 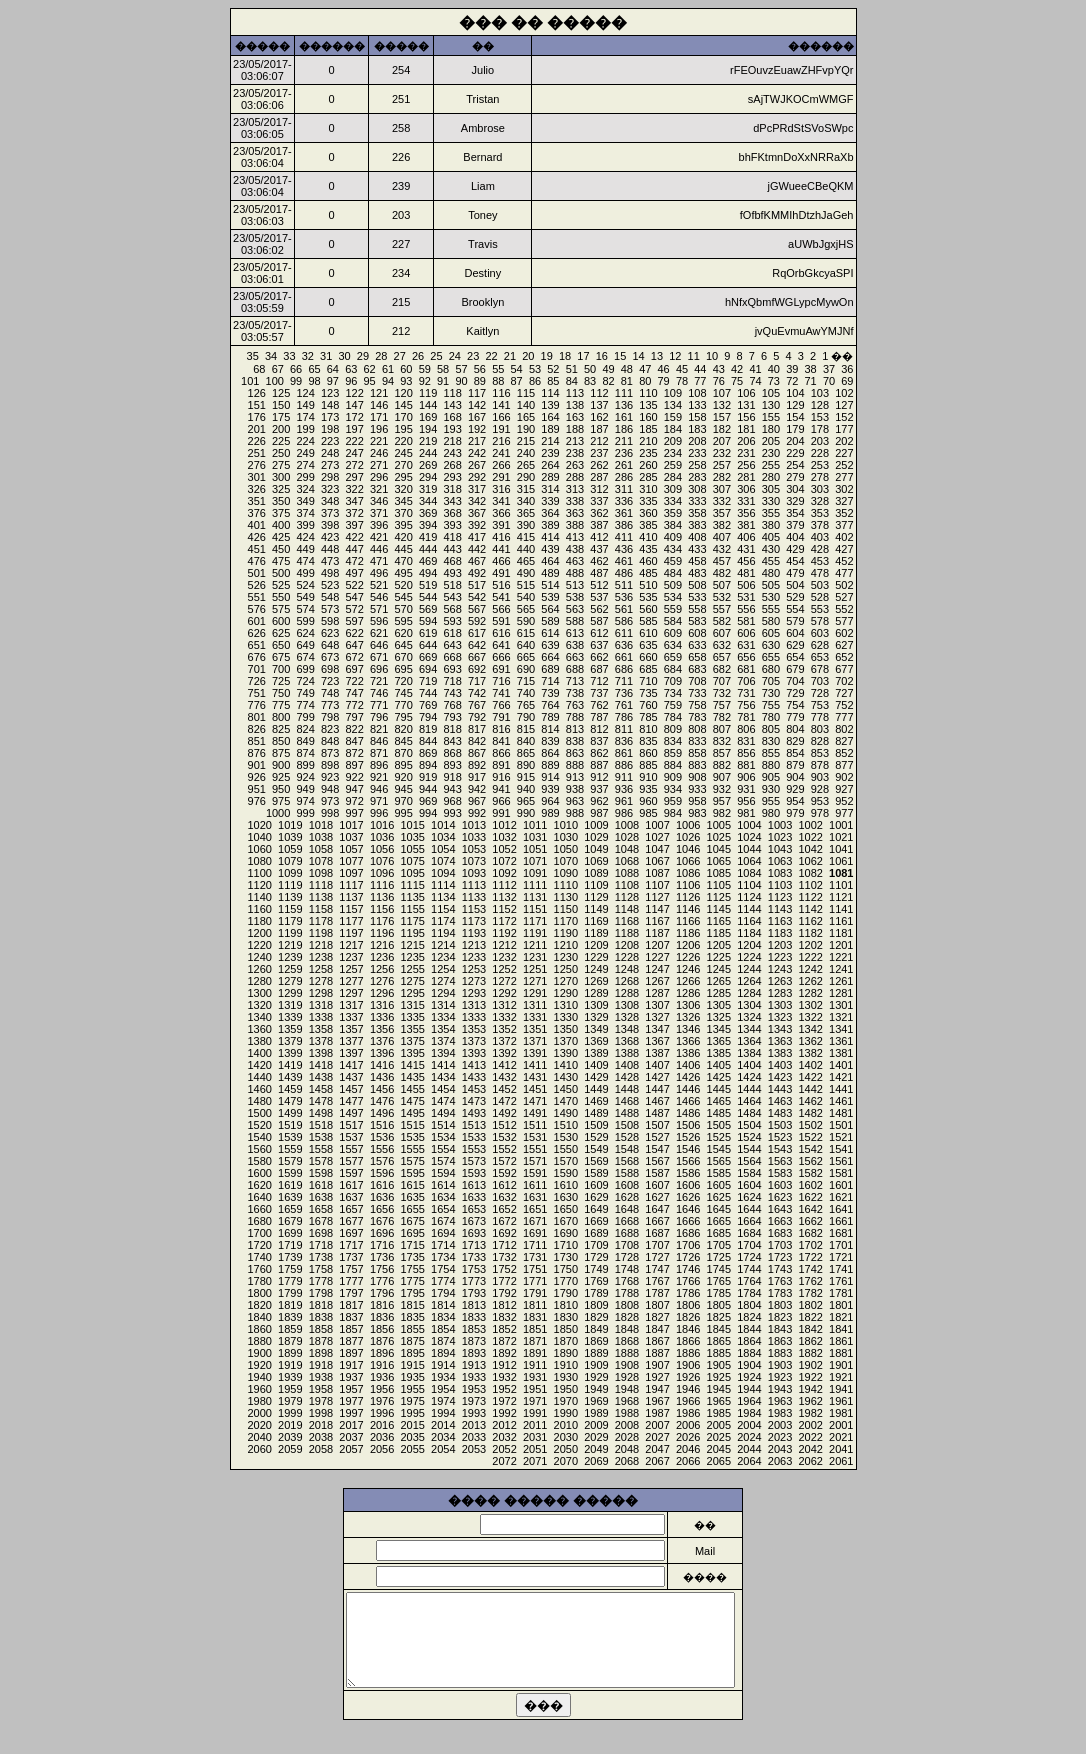 I want to click on 632, so click(x=722, y=645).